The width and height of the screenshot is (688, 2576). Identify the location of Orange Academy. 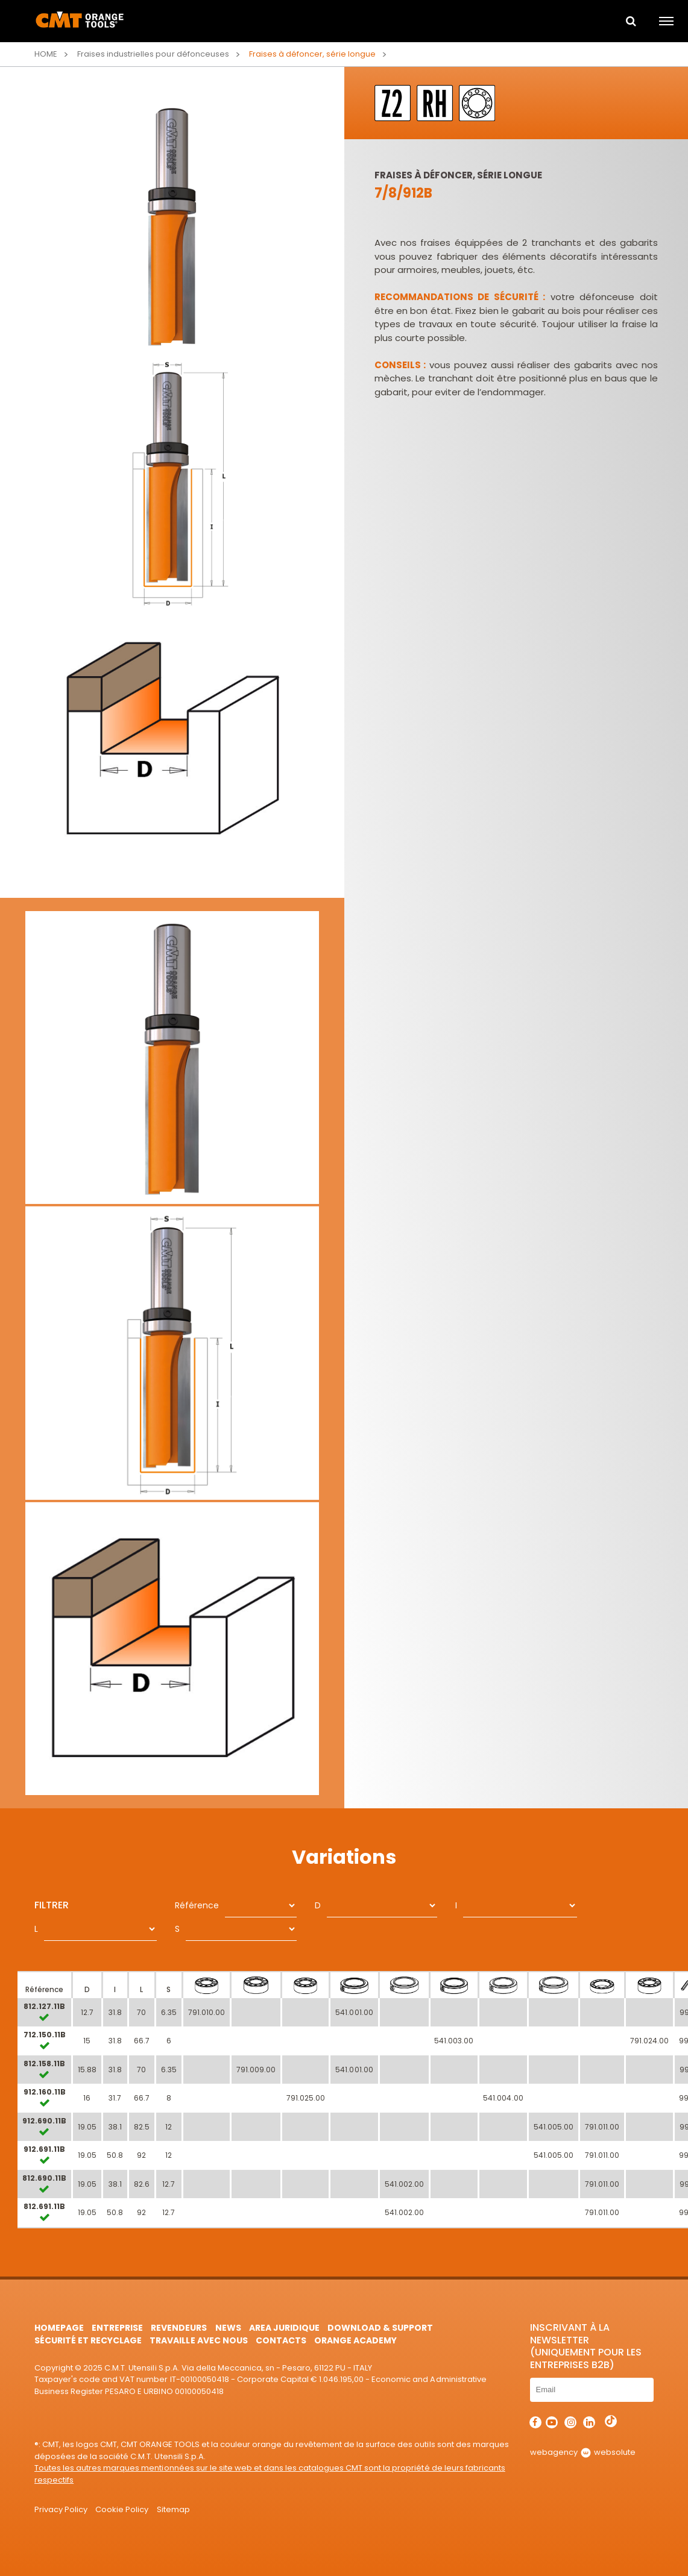
(355, 2340).